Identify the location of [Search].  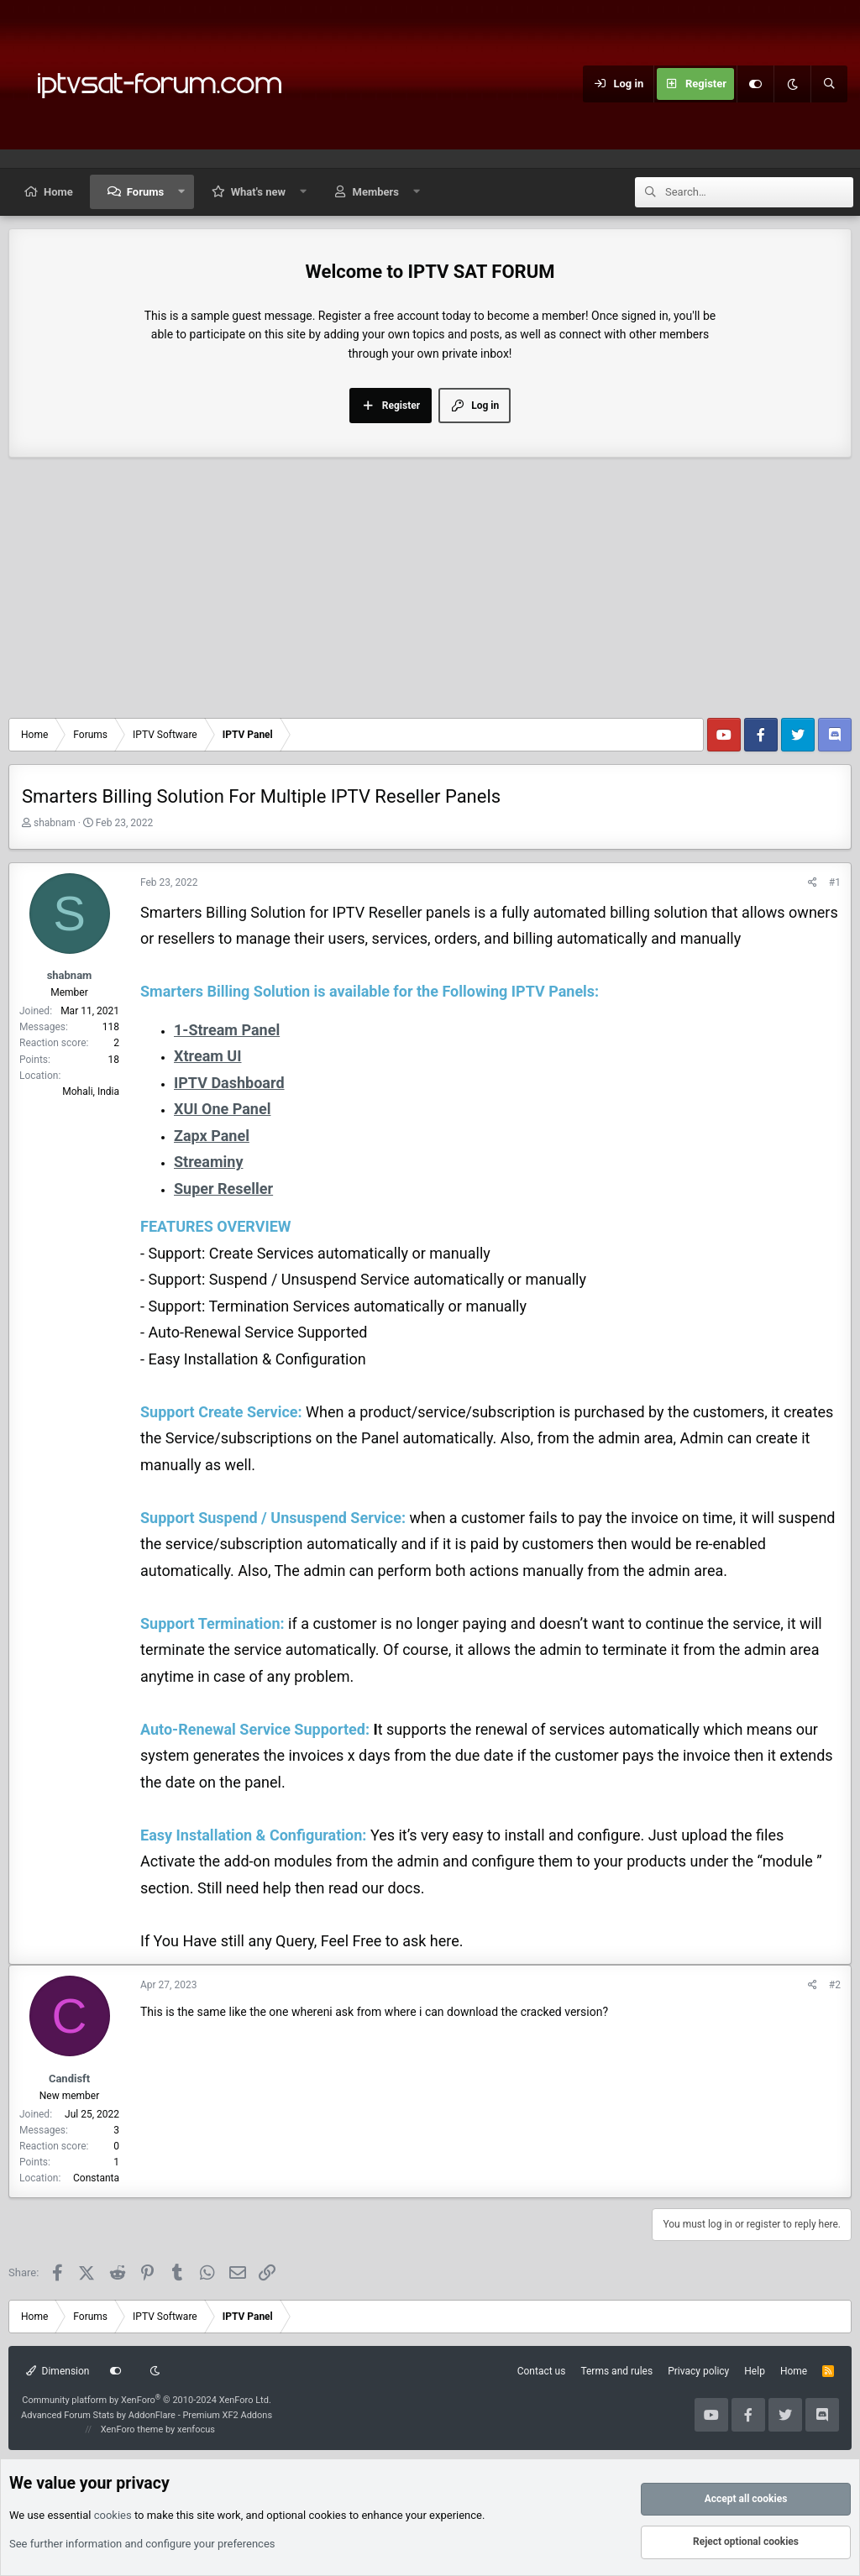
(828, 83).